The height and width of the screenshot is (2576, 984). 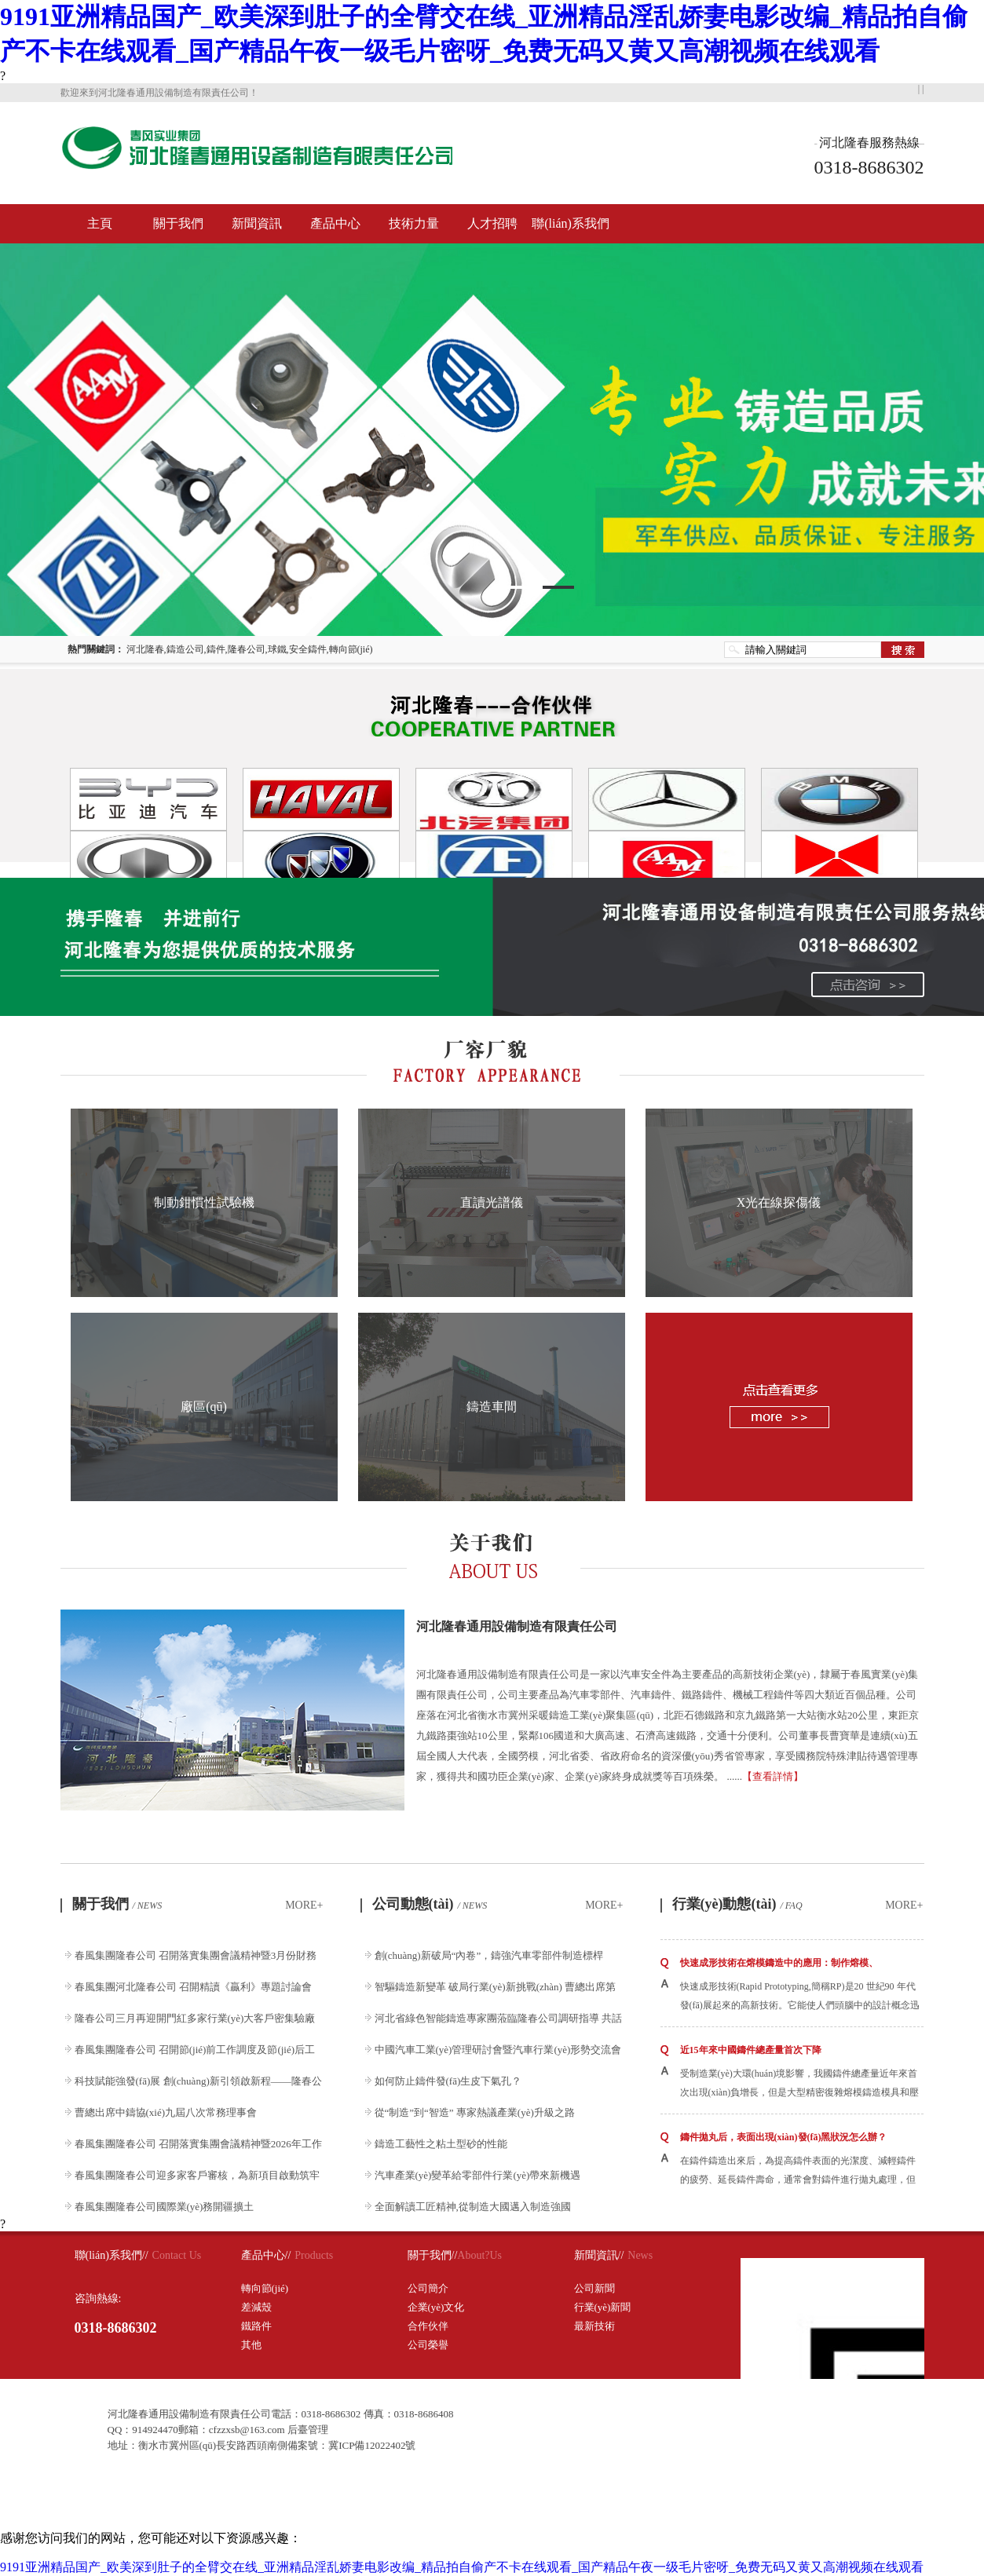 What do you see at coordinates (570, 223) in the screenshot?
I see `聯(lián)系我們` at bounding box center [570, 223].